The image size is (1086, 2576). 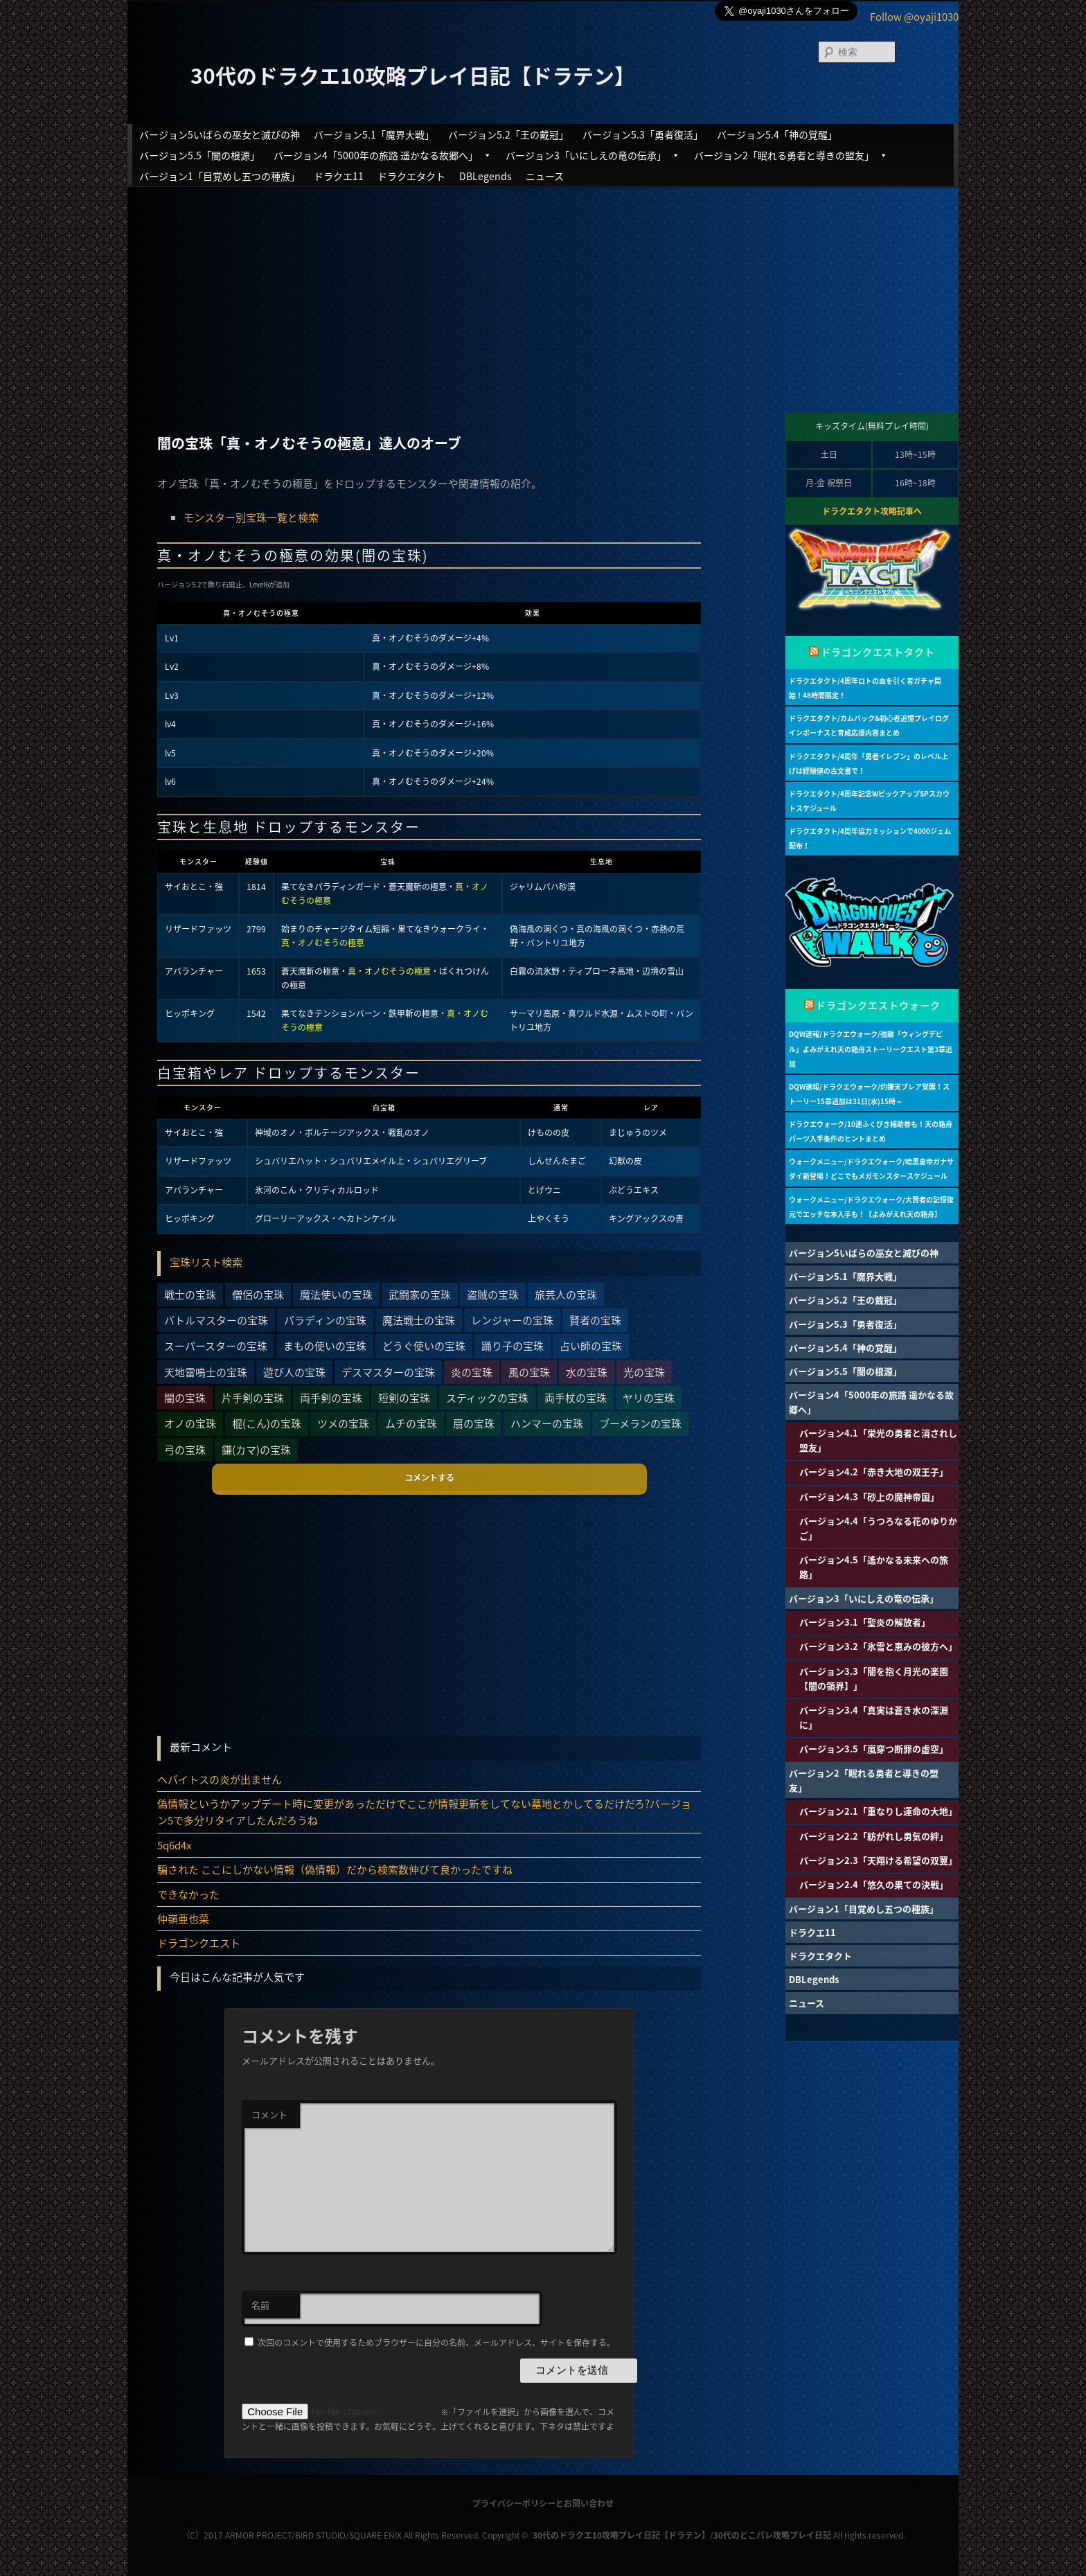 I want to click on スティックの宝珠, so click(x=487, y=1397).